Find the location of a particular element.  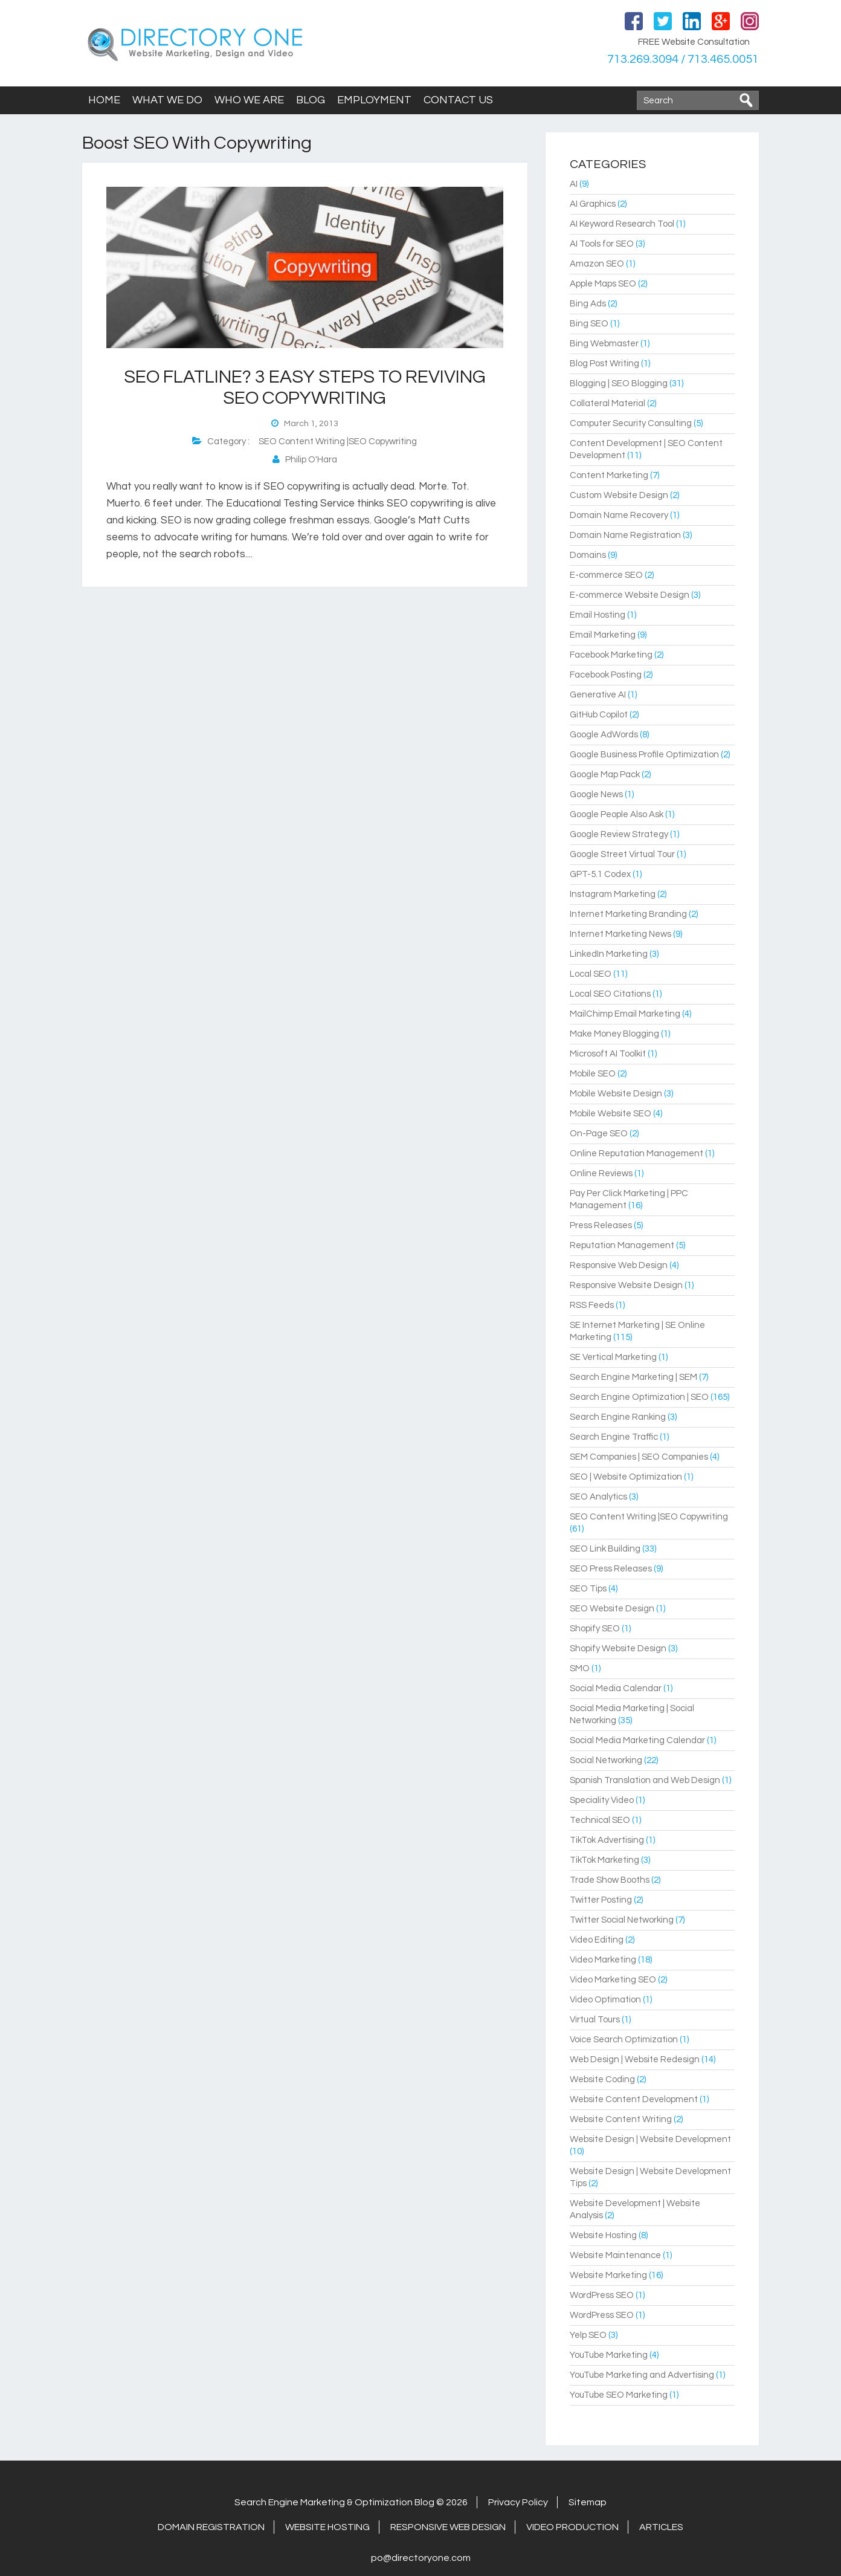

Twitter Posting is located at coordinates (601, 1899).